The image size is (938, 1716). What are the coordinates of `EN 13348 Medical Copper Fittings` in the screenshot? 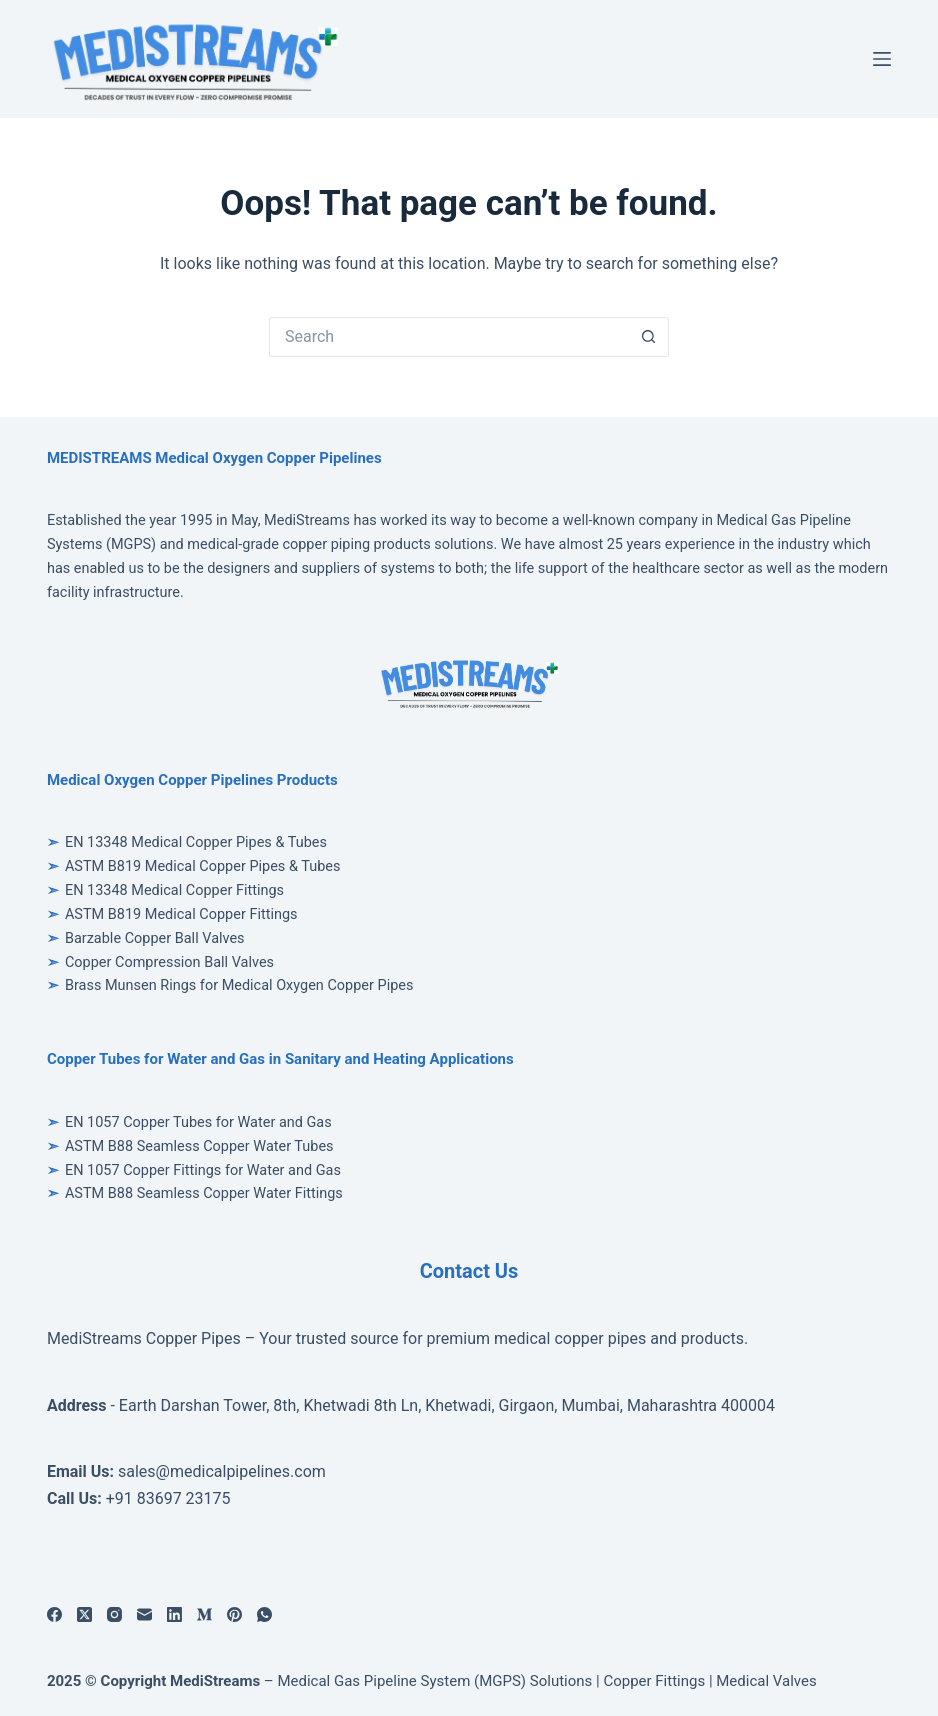 It's located at (174, 890).